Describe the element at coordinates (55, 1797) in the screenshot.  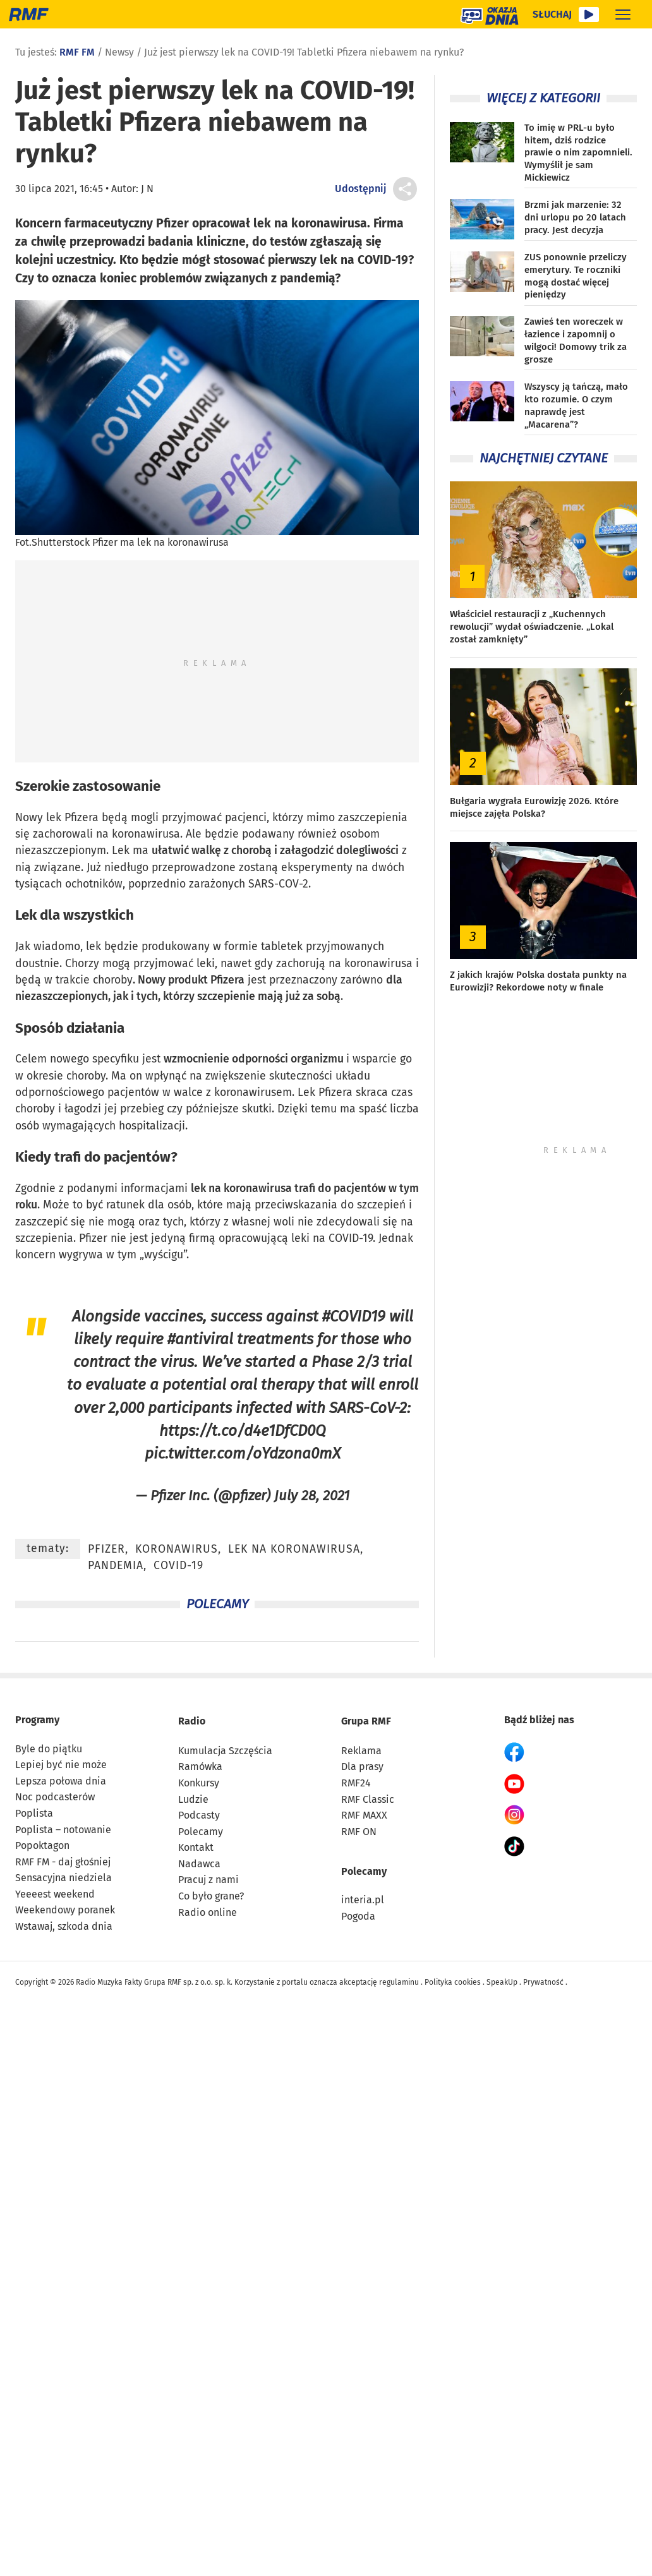
I see `Noc podcasterów` at that location.